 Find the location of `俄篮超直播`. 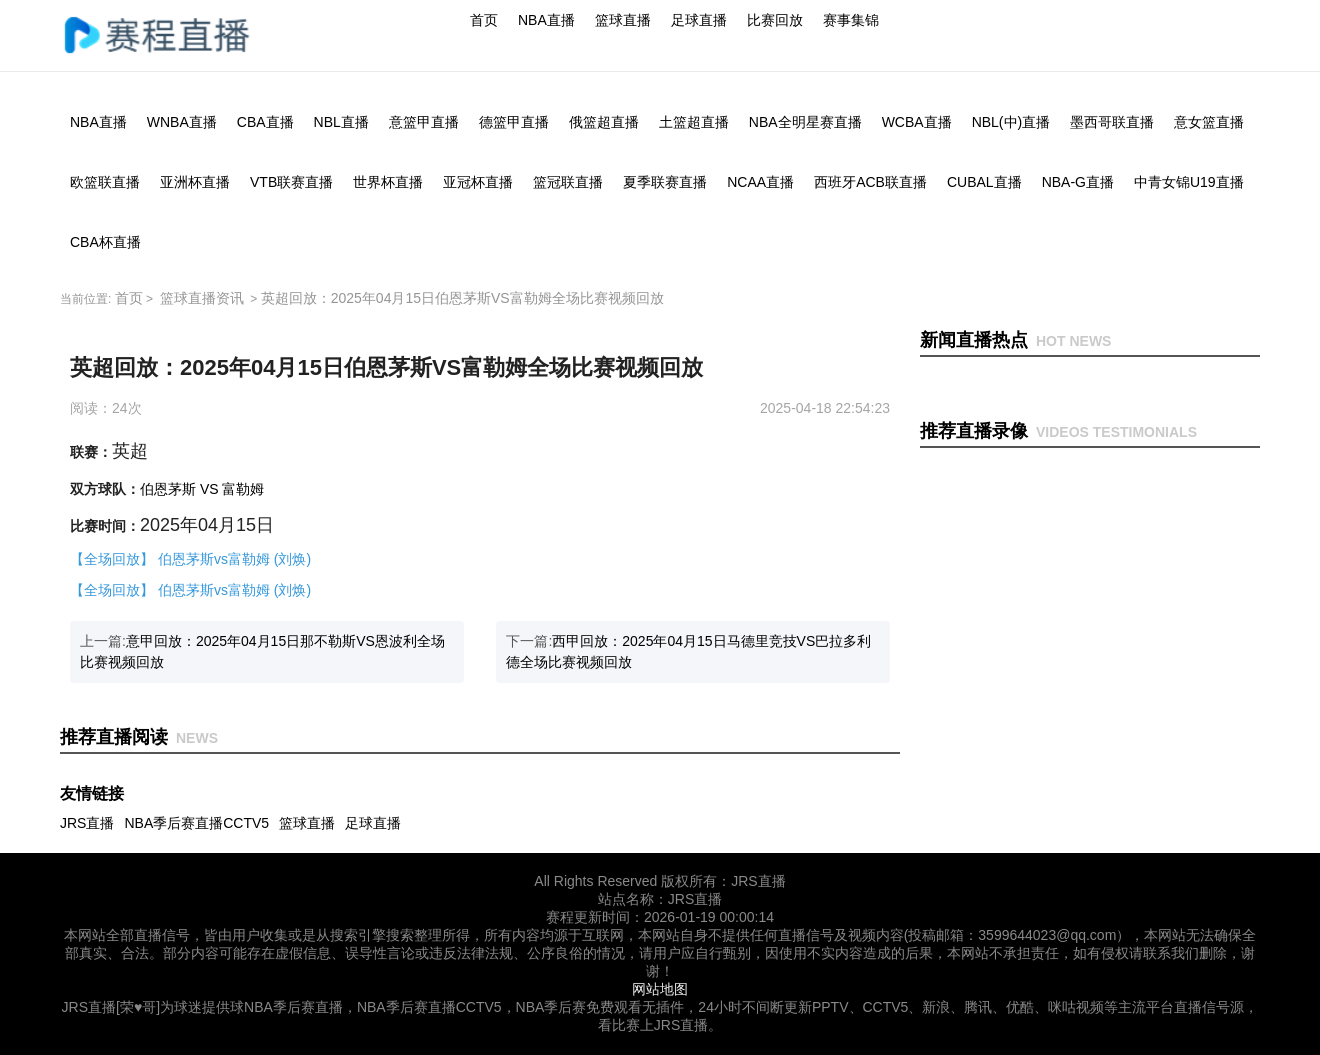

俄篮超直播 is located at coordinates (604, 122).